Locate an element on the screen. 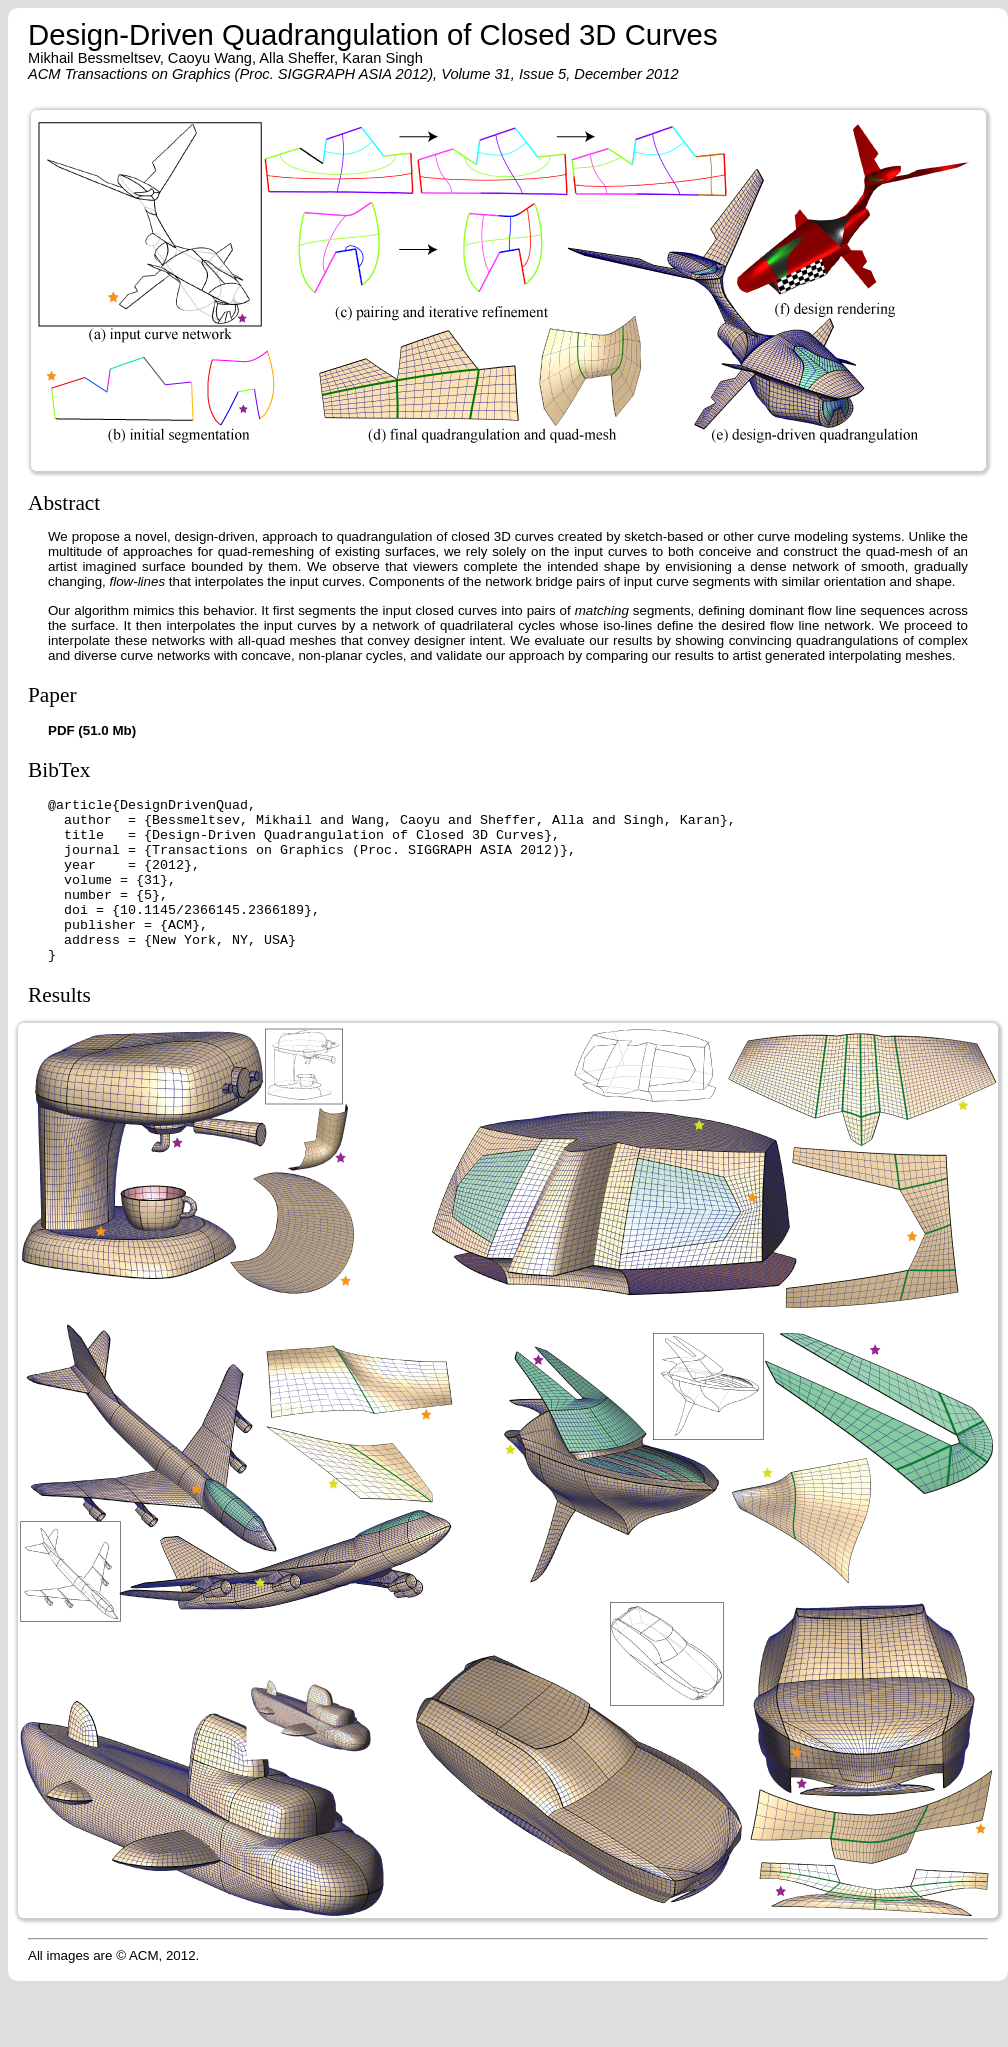  Alla Sheffer is located at coordinates (296, 58).